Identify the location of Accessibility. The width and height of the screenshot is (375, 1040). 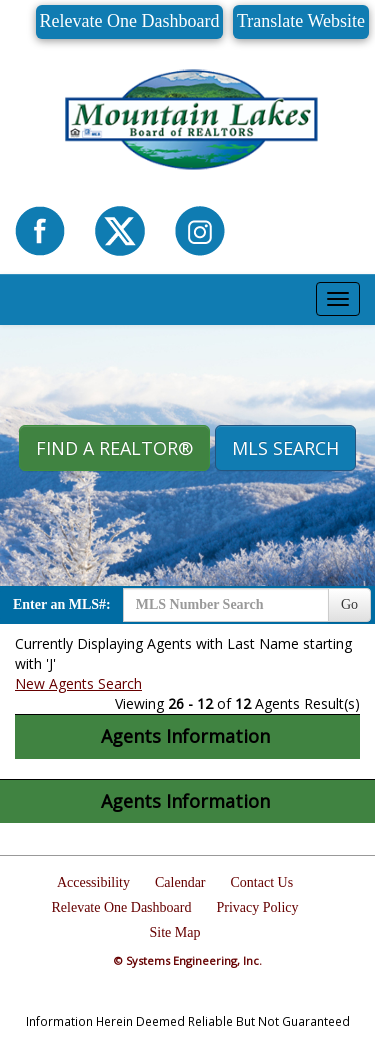
(93, 882).